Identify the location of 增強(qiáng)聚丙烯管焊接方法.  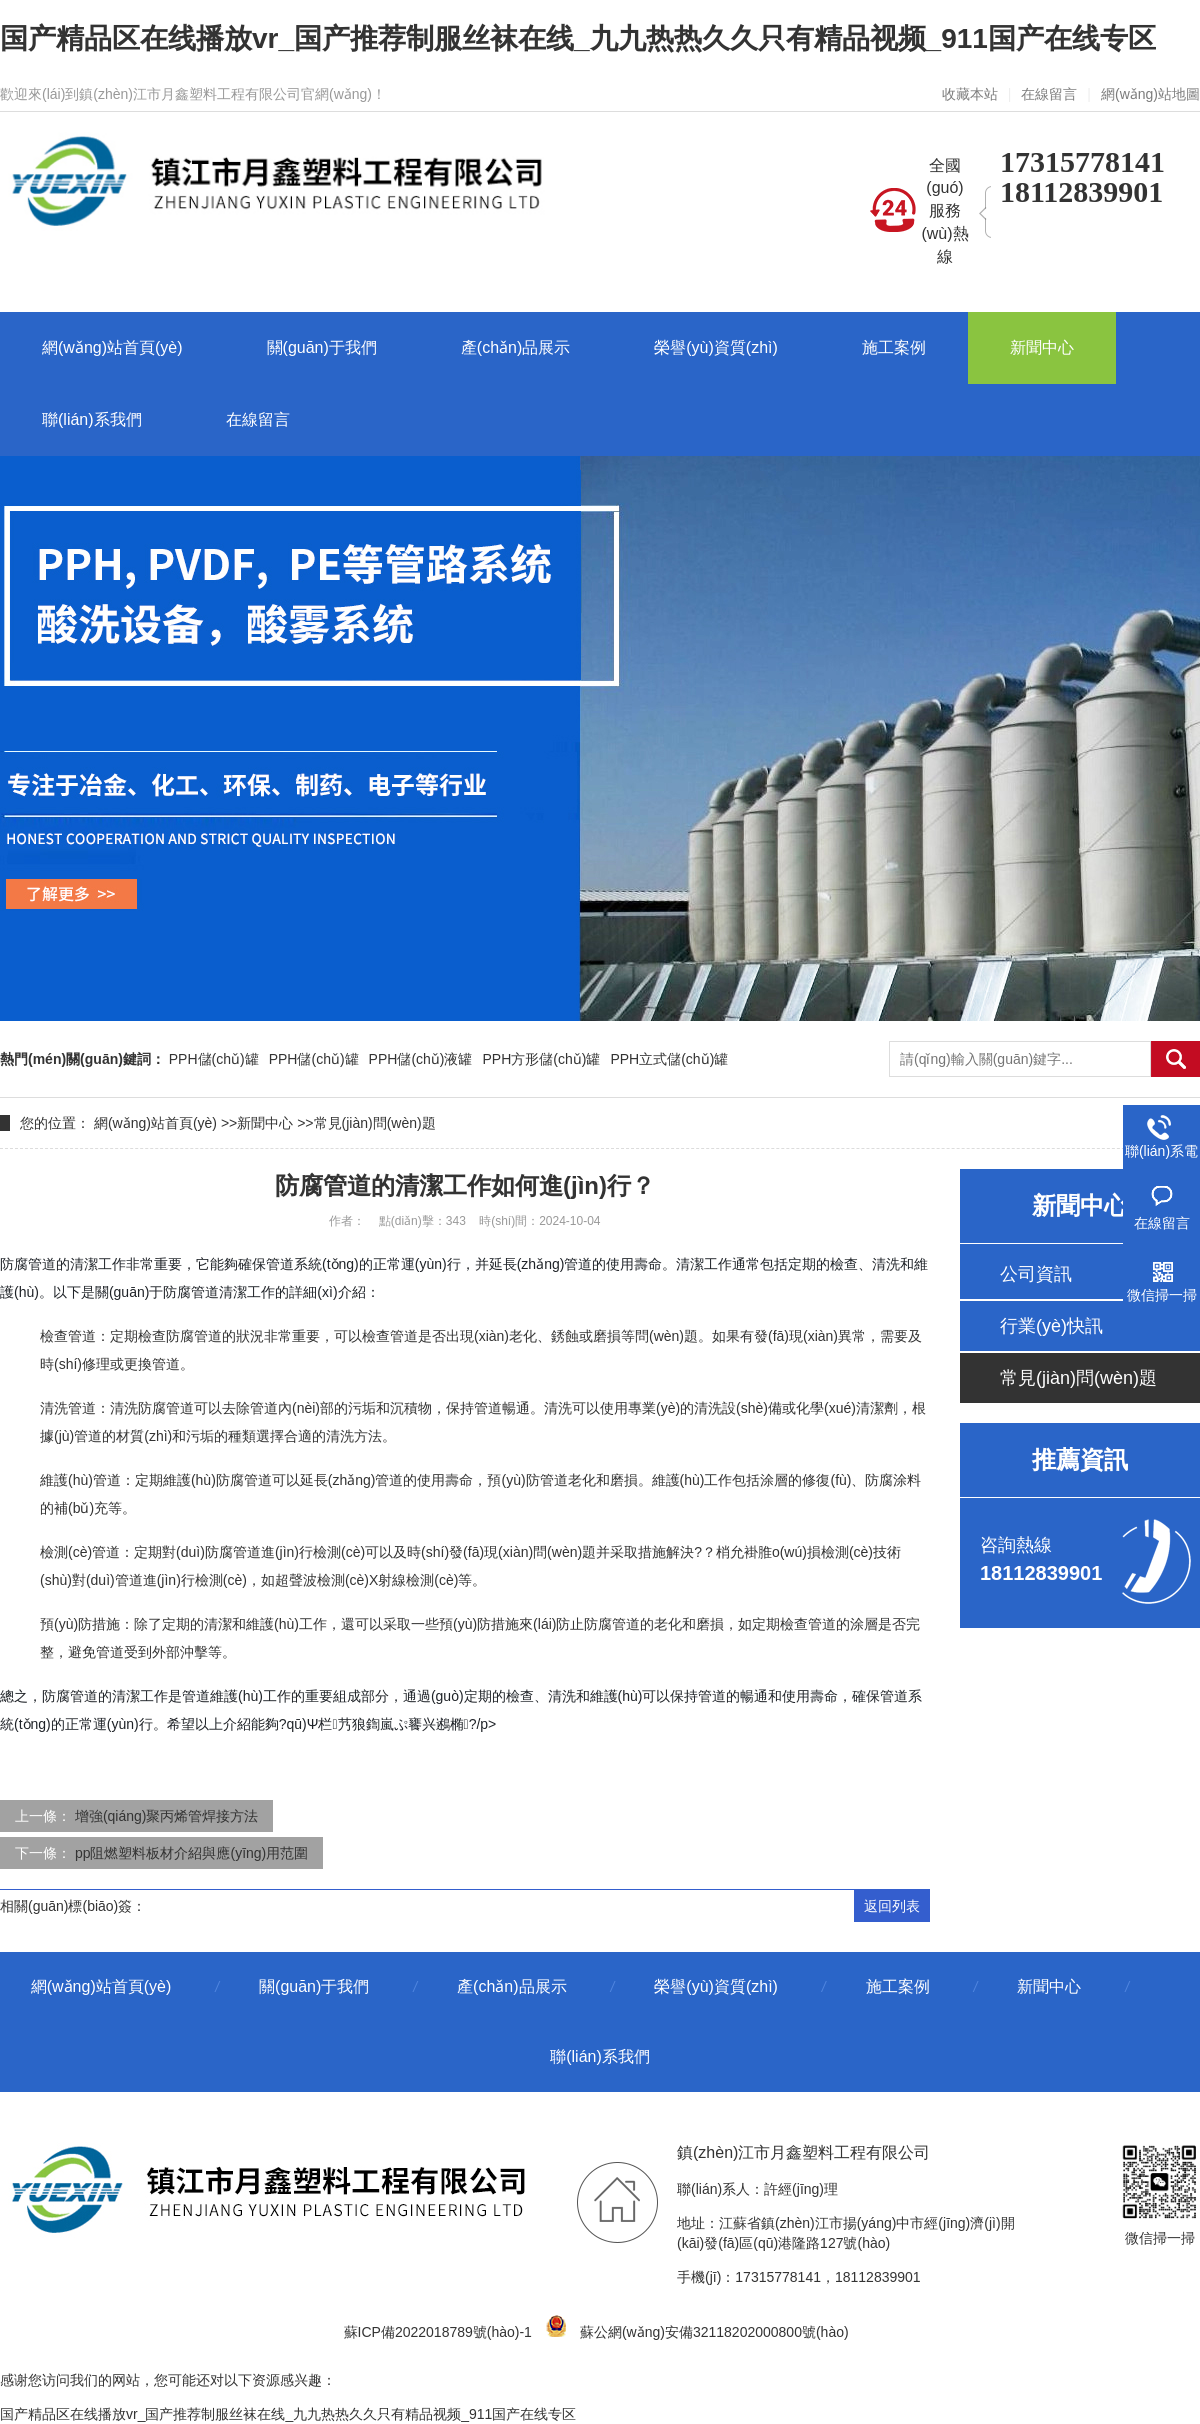
(167, 1816).